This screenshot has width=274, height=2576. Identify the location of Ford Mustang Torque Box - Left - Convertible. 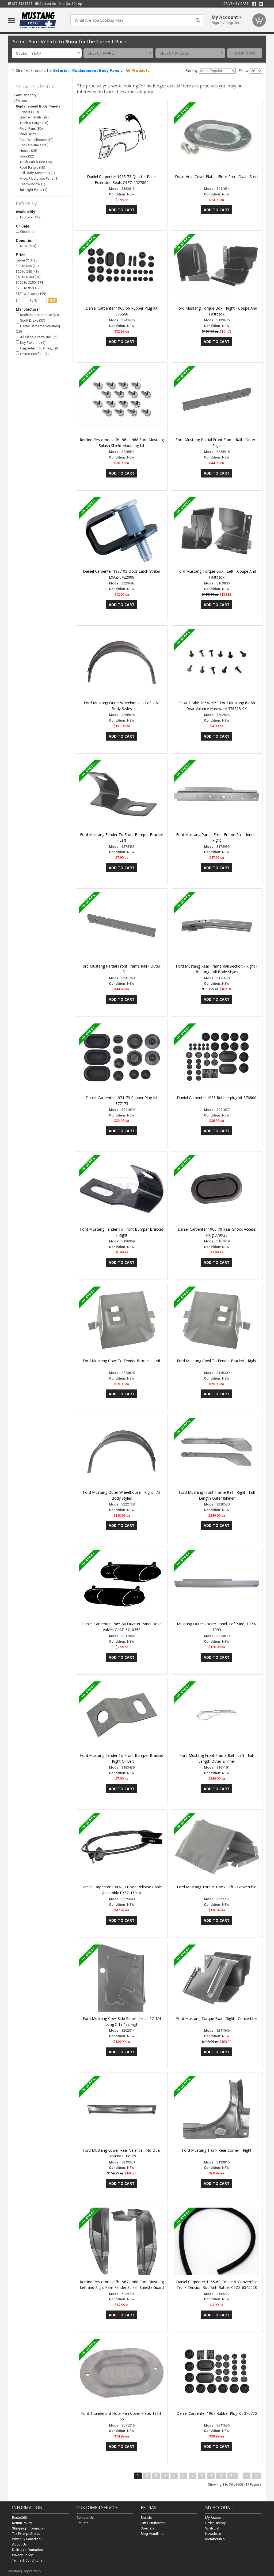
(216, 1886).